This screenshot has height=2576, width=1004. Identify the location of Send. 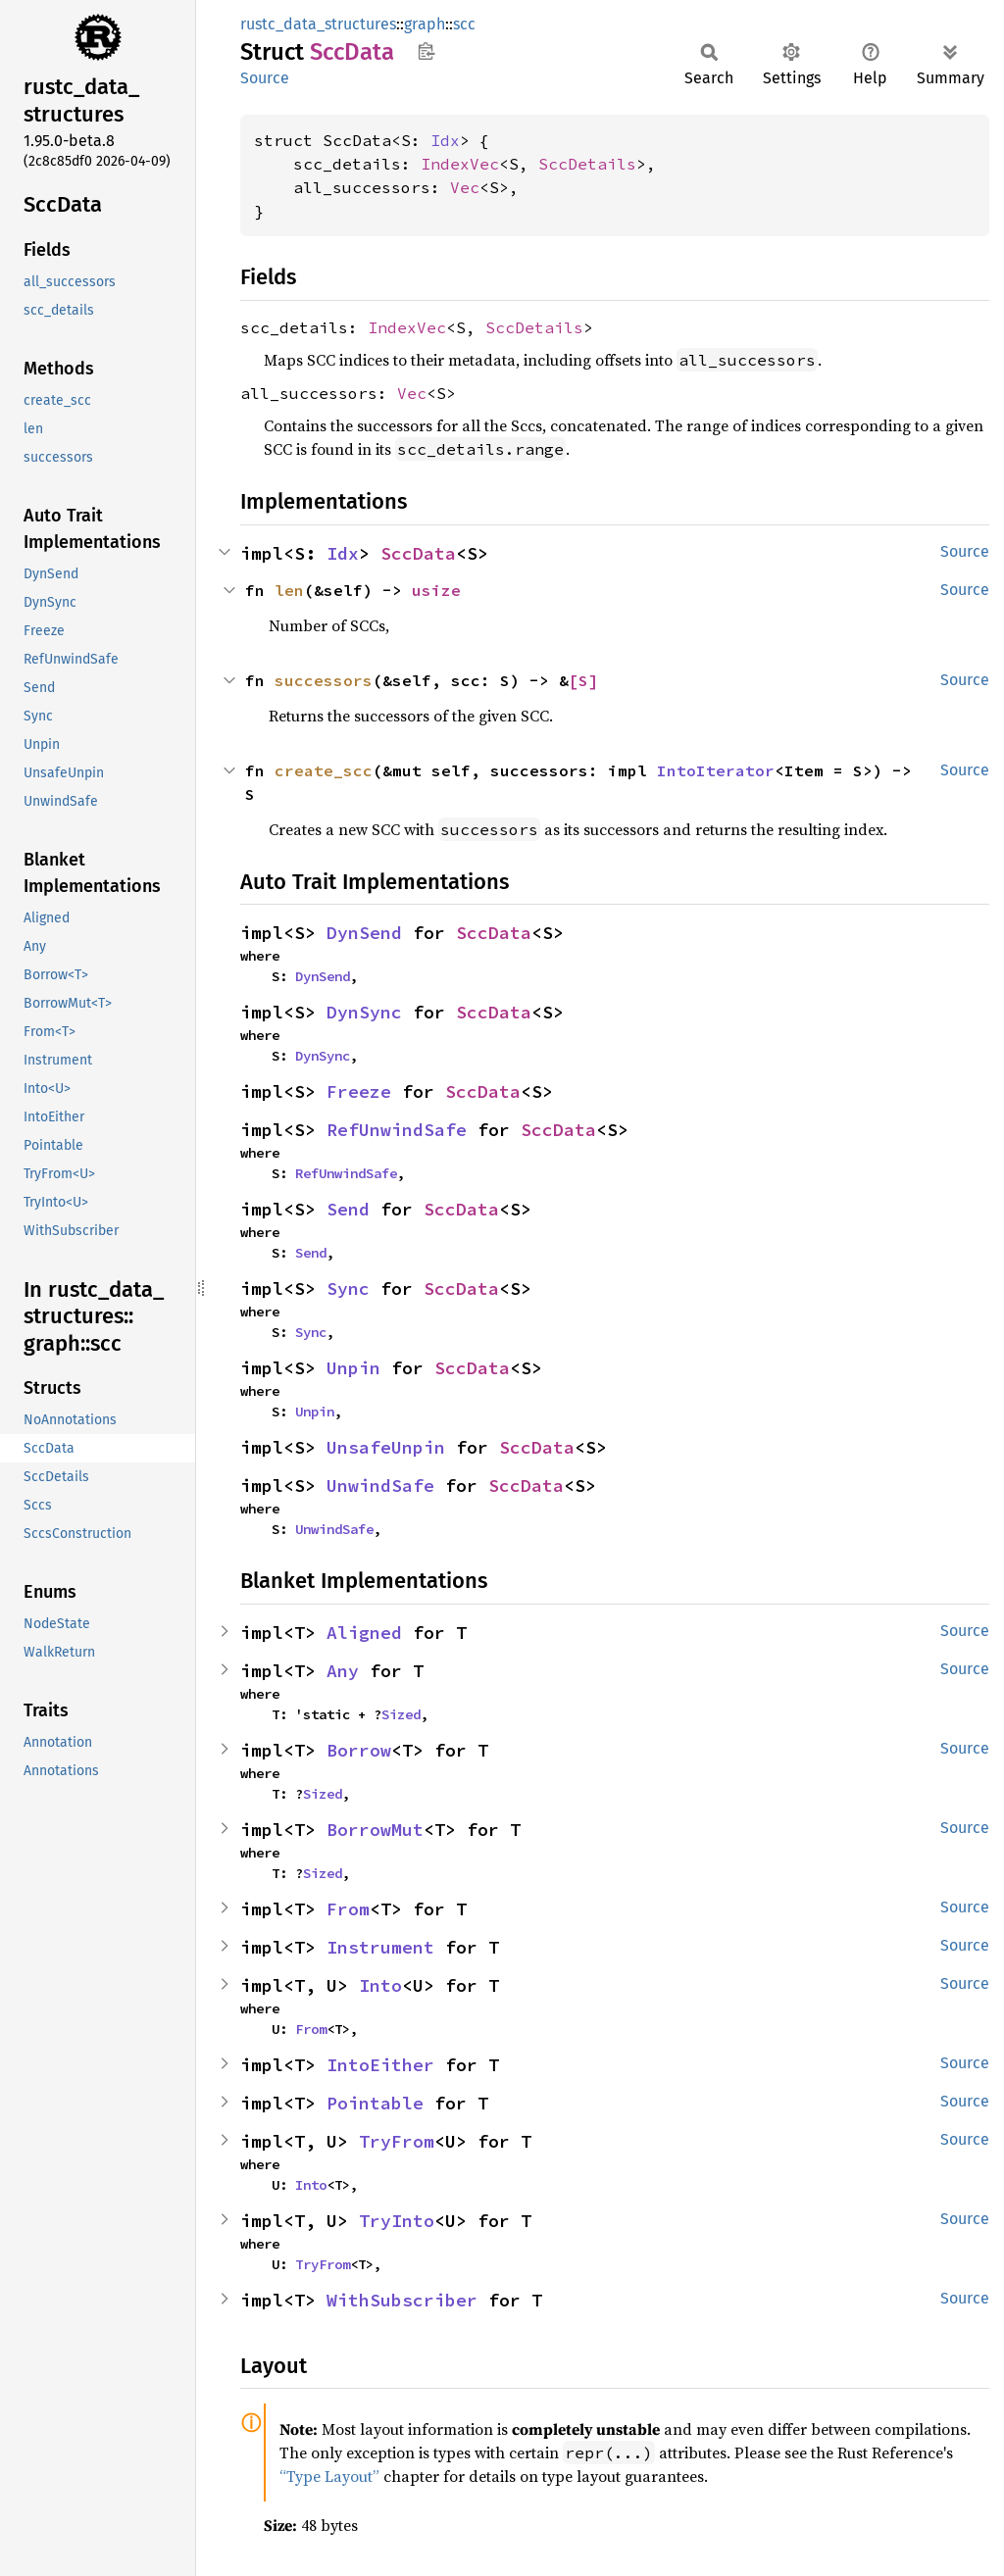
(348, 1209).